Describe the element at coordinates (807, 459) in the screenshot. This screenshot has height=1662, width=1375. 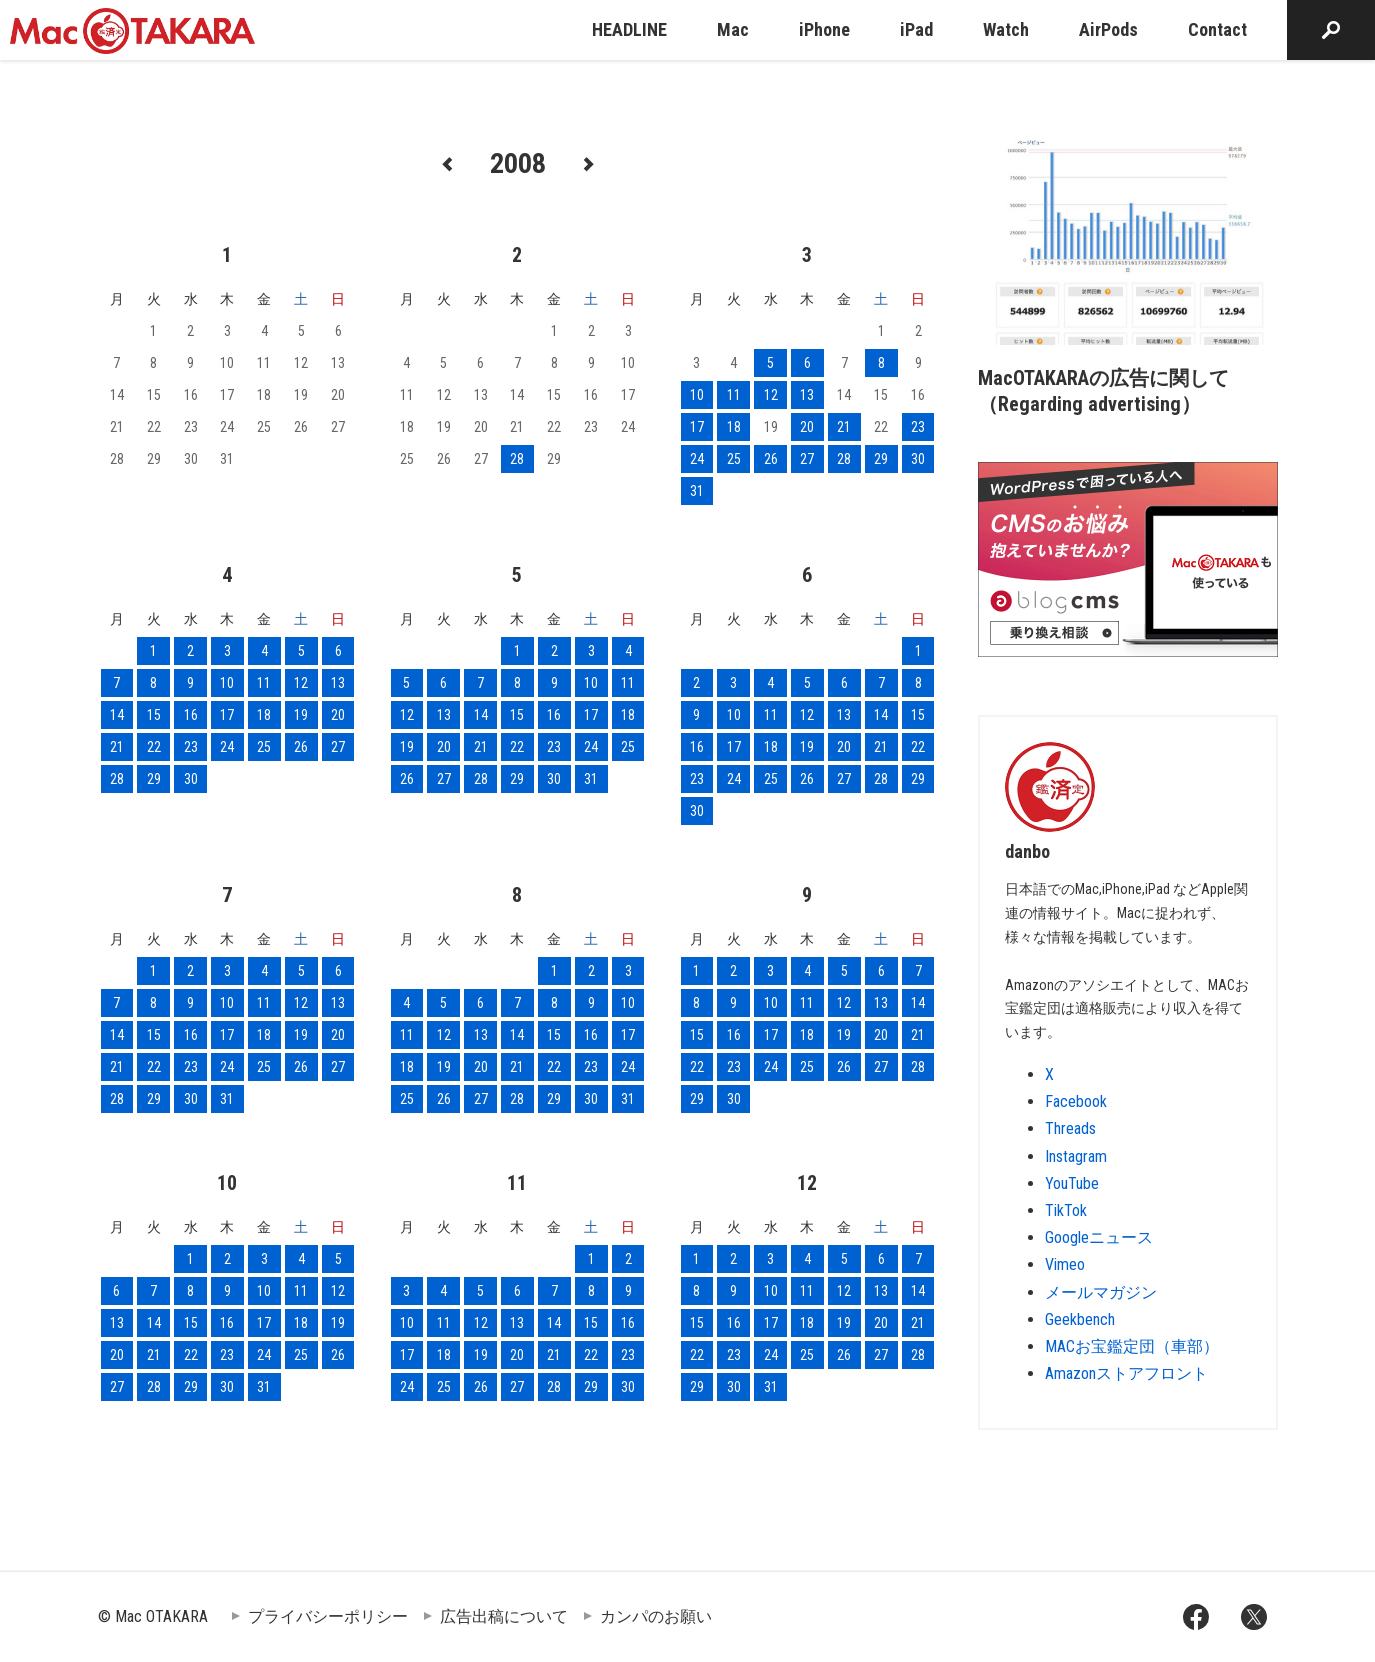
I see `27` at that location.